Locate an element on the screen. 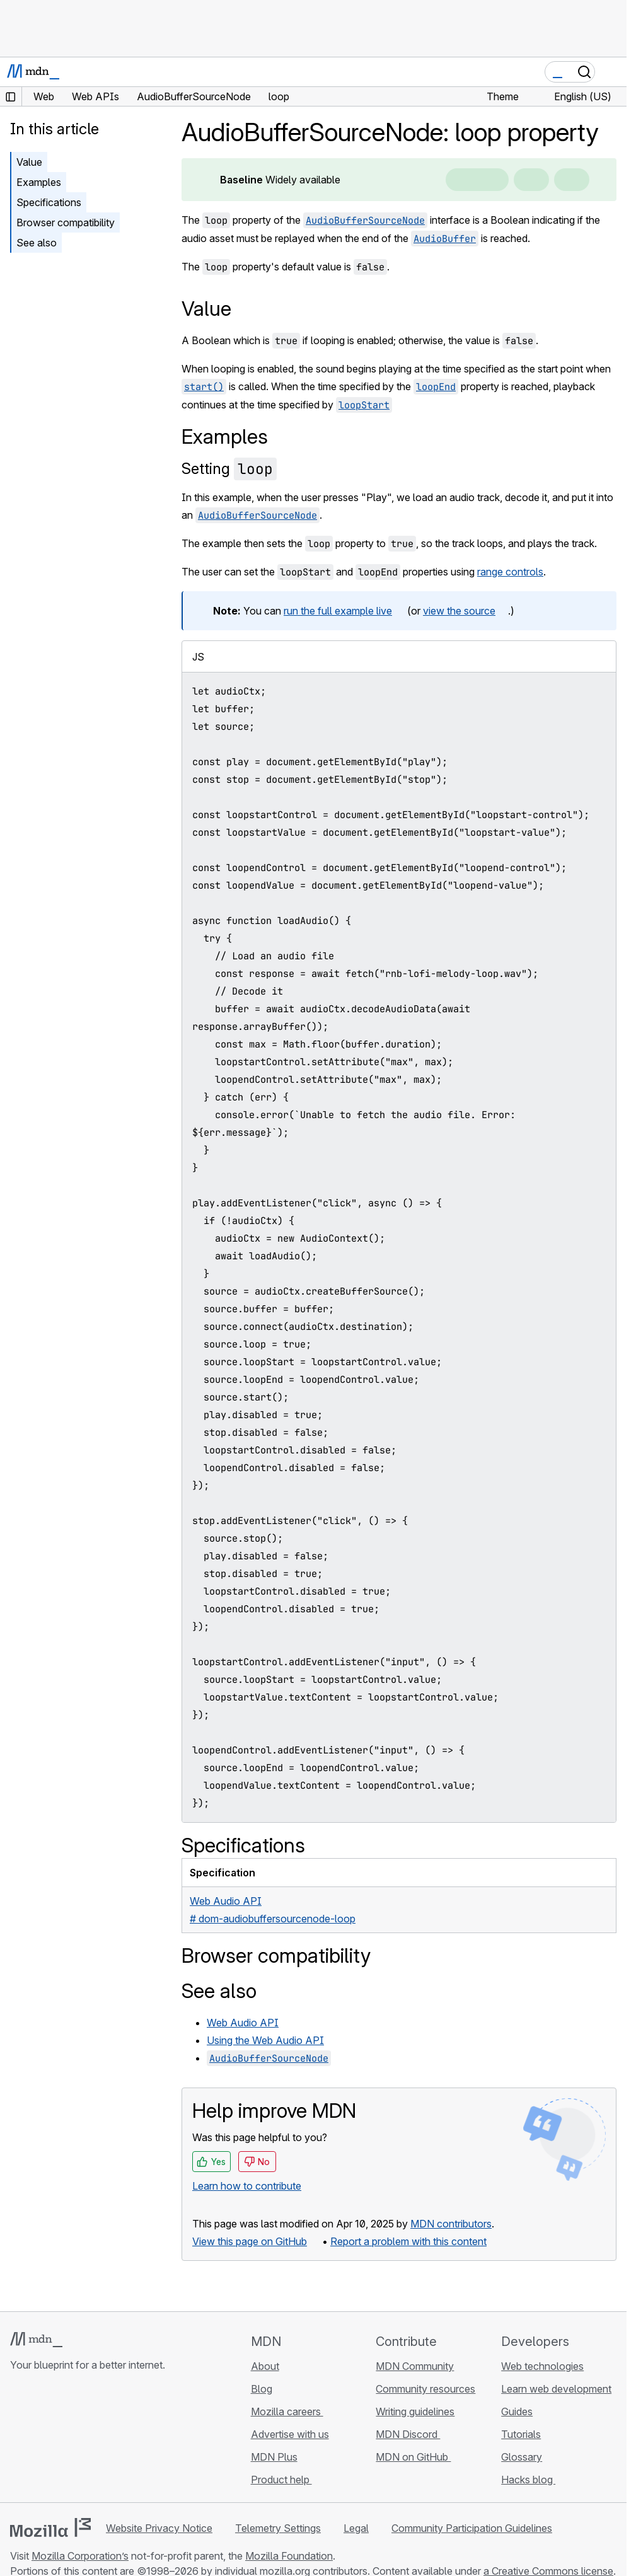 Image resolution: width=636 pixels, height=2576 pixels. MDN contributors is located at coordinates (451, 2223).